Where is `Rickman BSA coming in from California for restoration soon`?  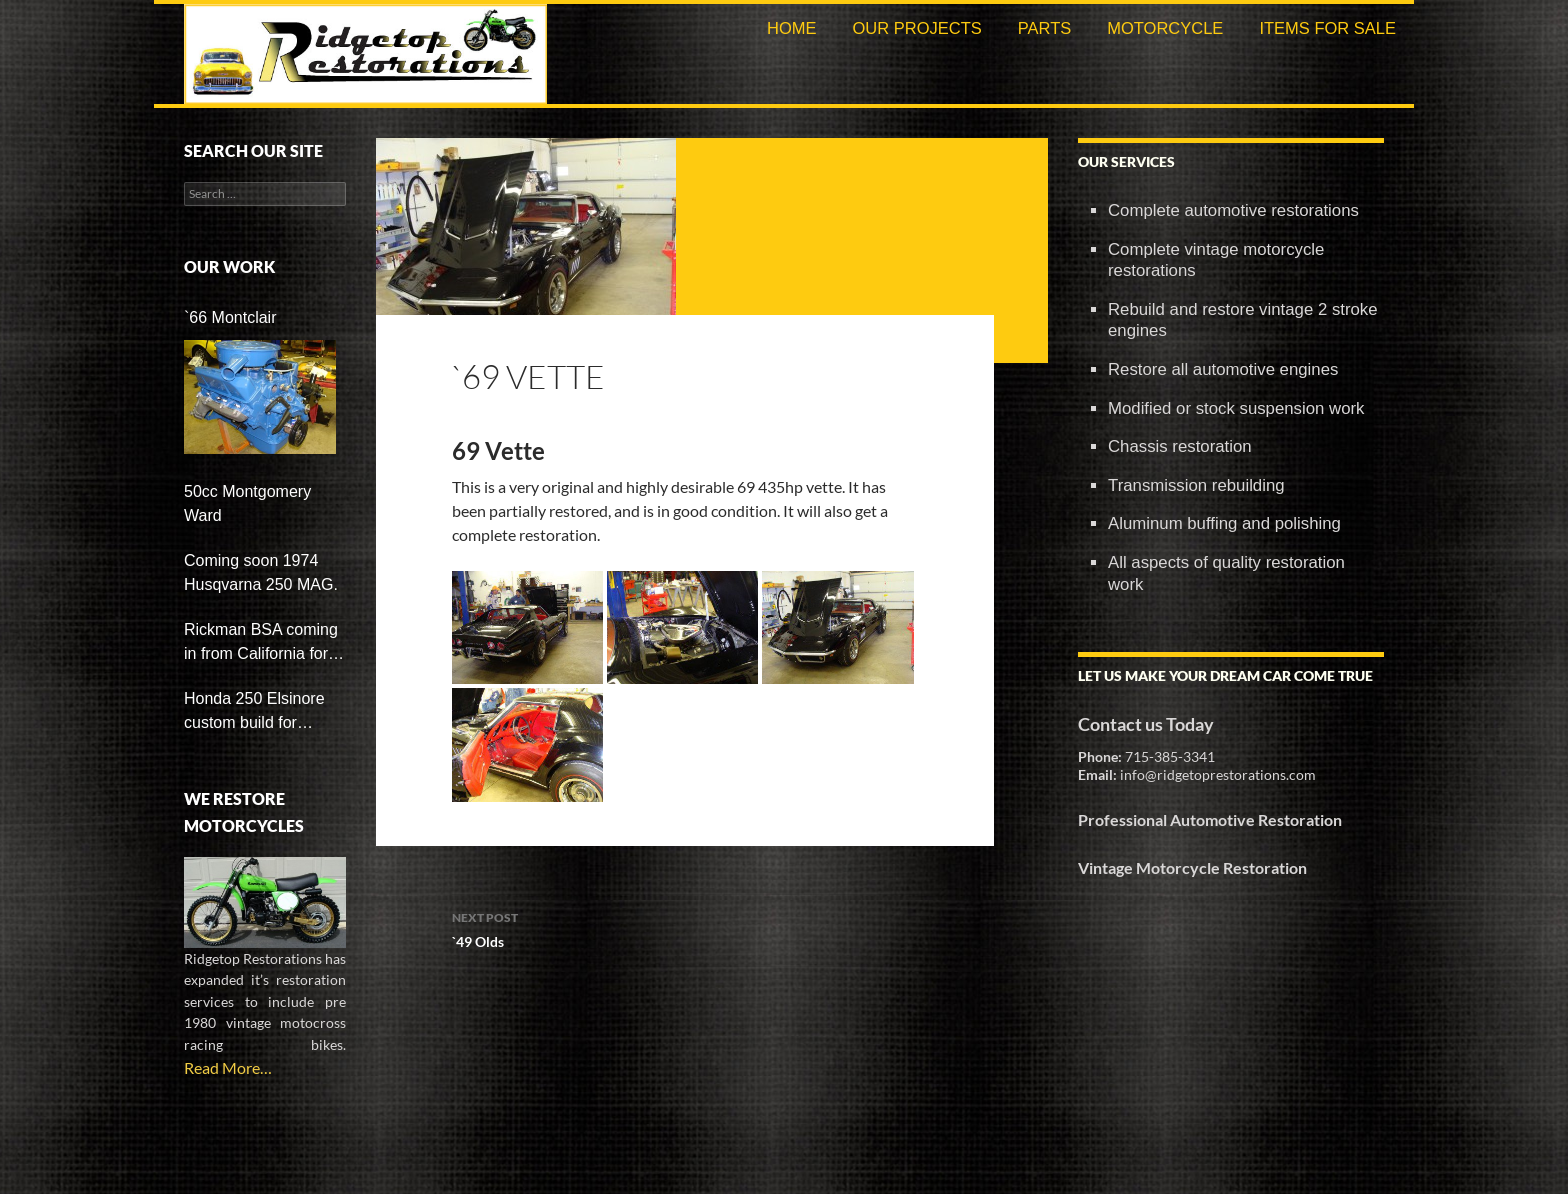 Rickman BSA coming in from California for restoration soon is located at coordinates (261, 643).